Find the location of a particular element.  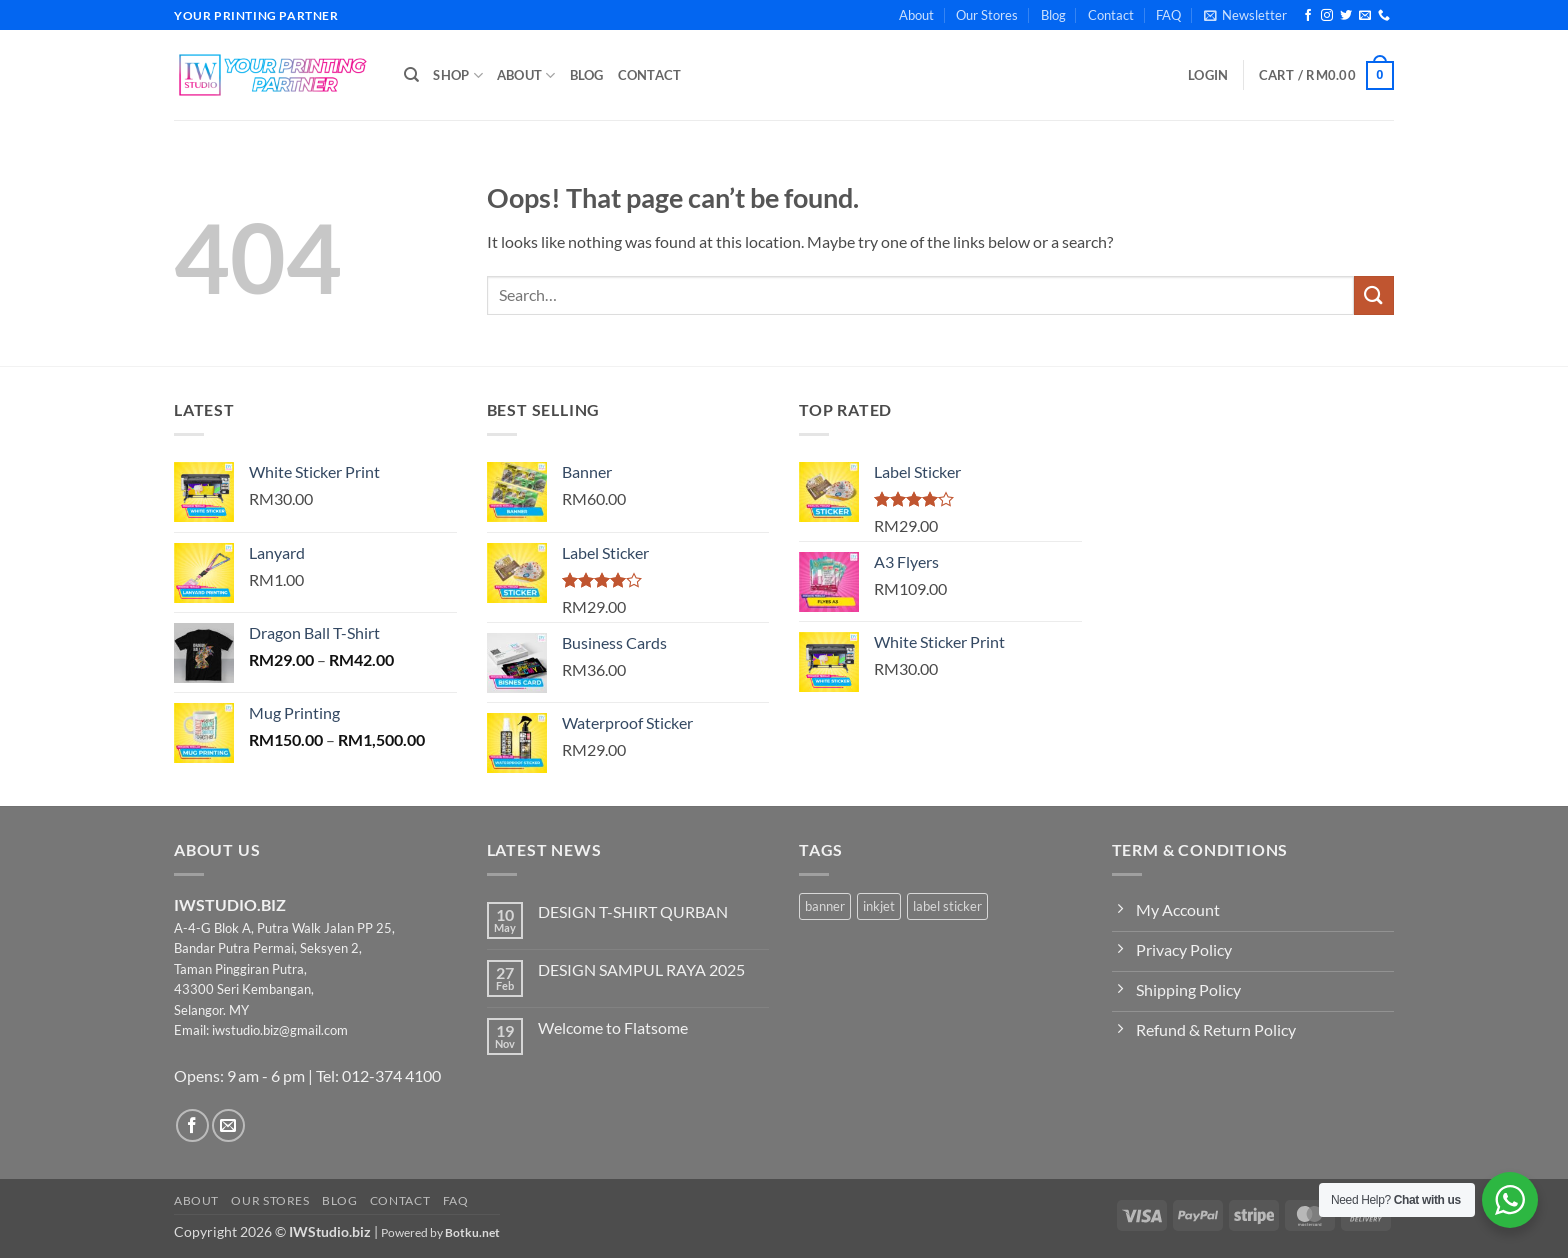

[Follow on Twitter] is located at coordinates (1346, 16).